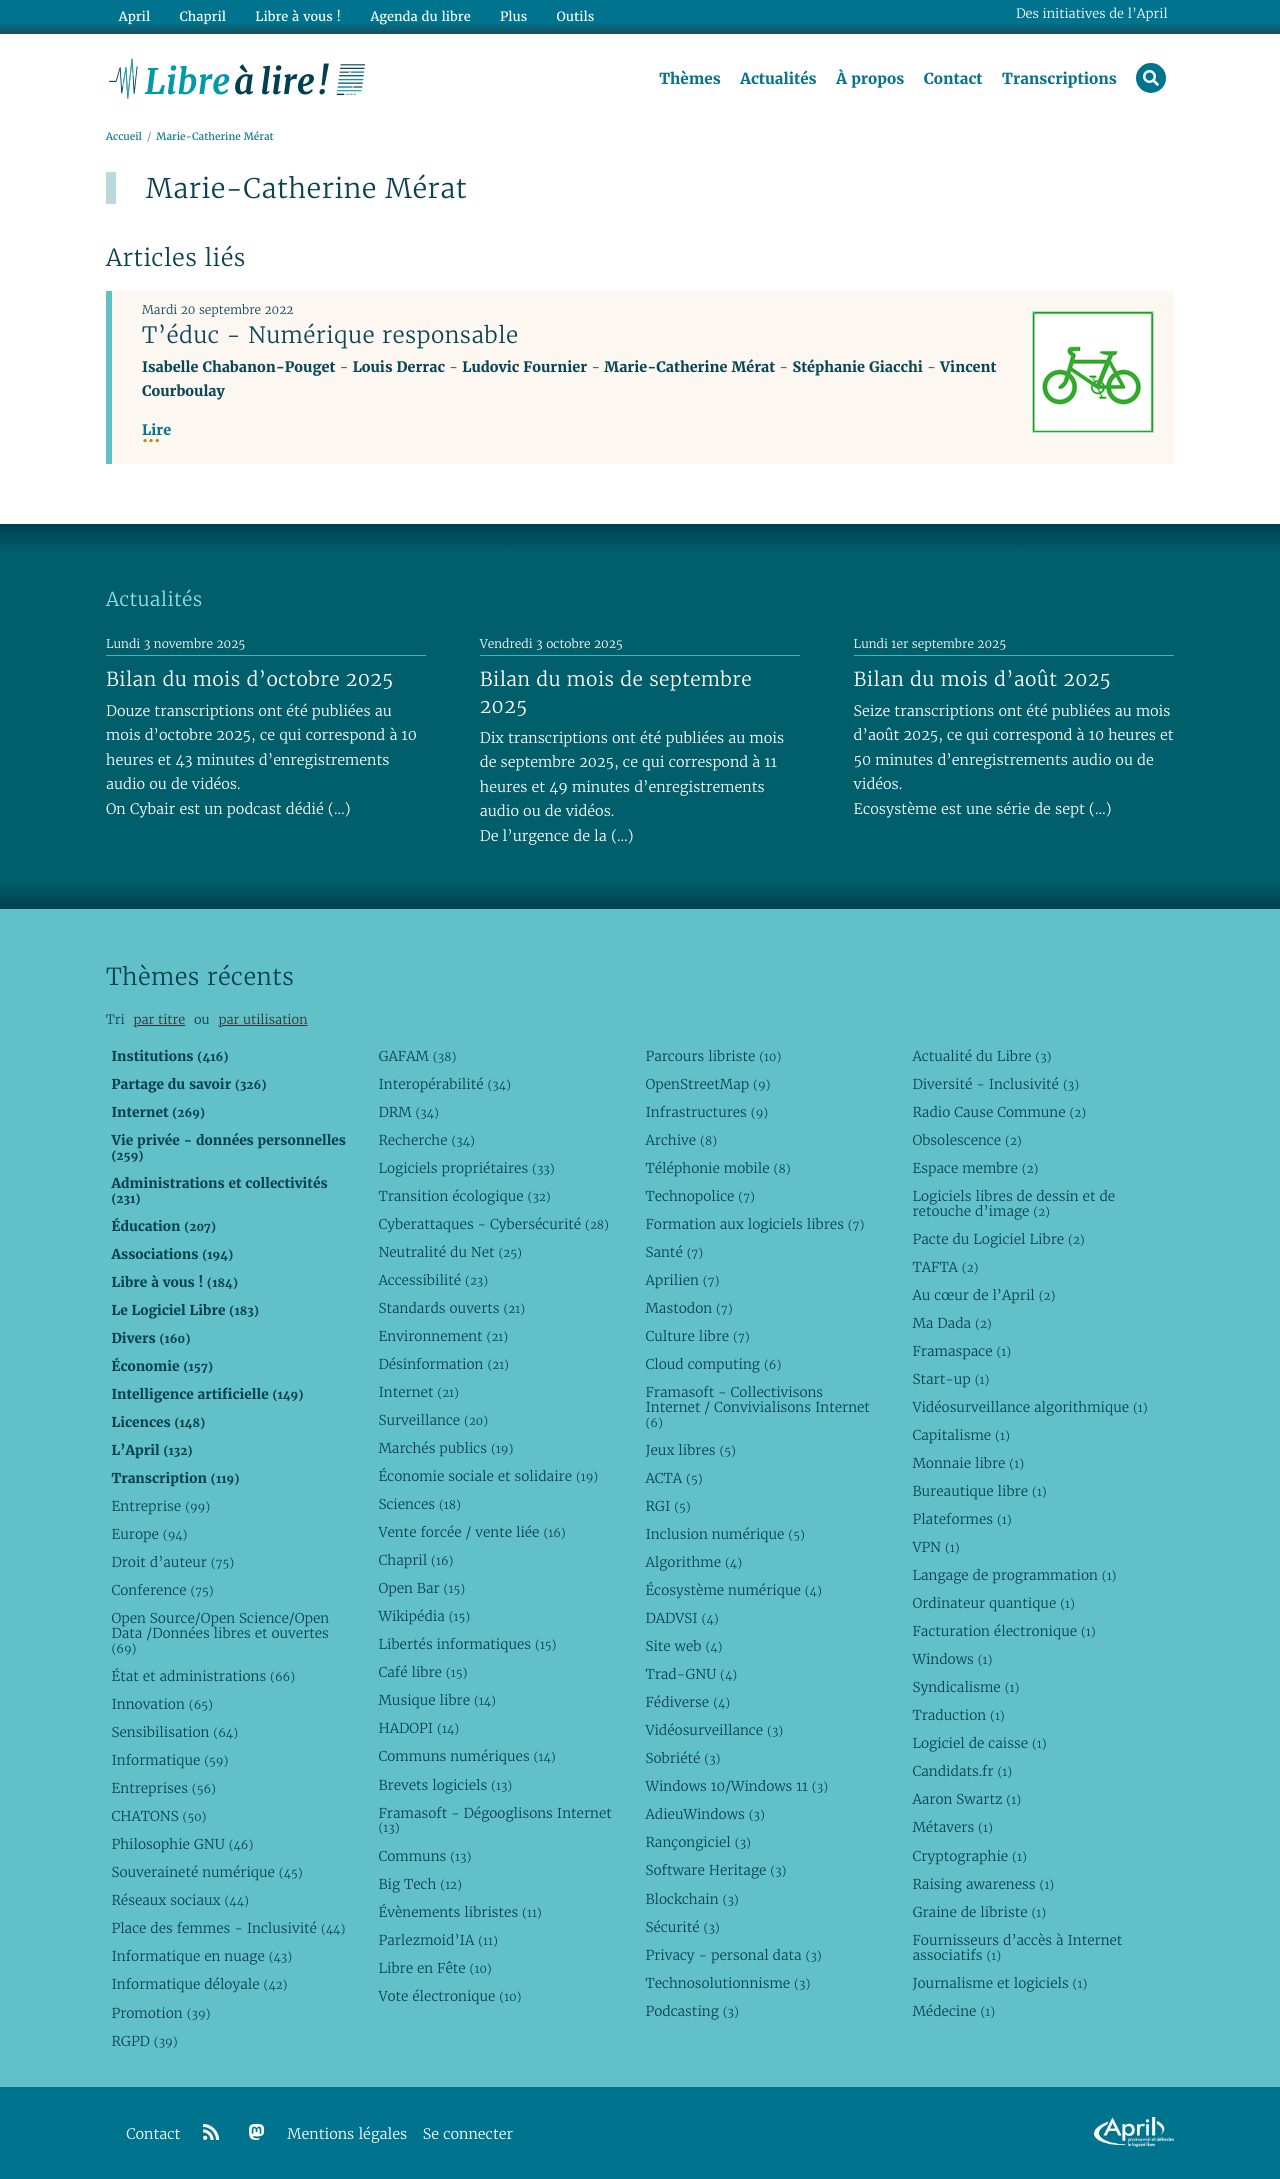 The height and width of the screenshot is (2179, 1280). What do you see at coordinates (690, 1450) in the screenshot?
I see `Jeux libres` at bounding box center [690, 1450].